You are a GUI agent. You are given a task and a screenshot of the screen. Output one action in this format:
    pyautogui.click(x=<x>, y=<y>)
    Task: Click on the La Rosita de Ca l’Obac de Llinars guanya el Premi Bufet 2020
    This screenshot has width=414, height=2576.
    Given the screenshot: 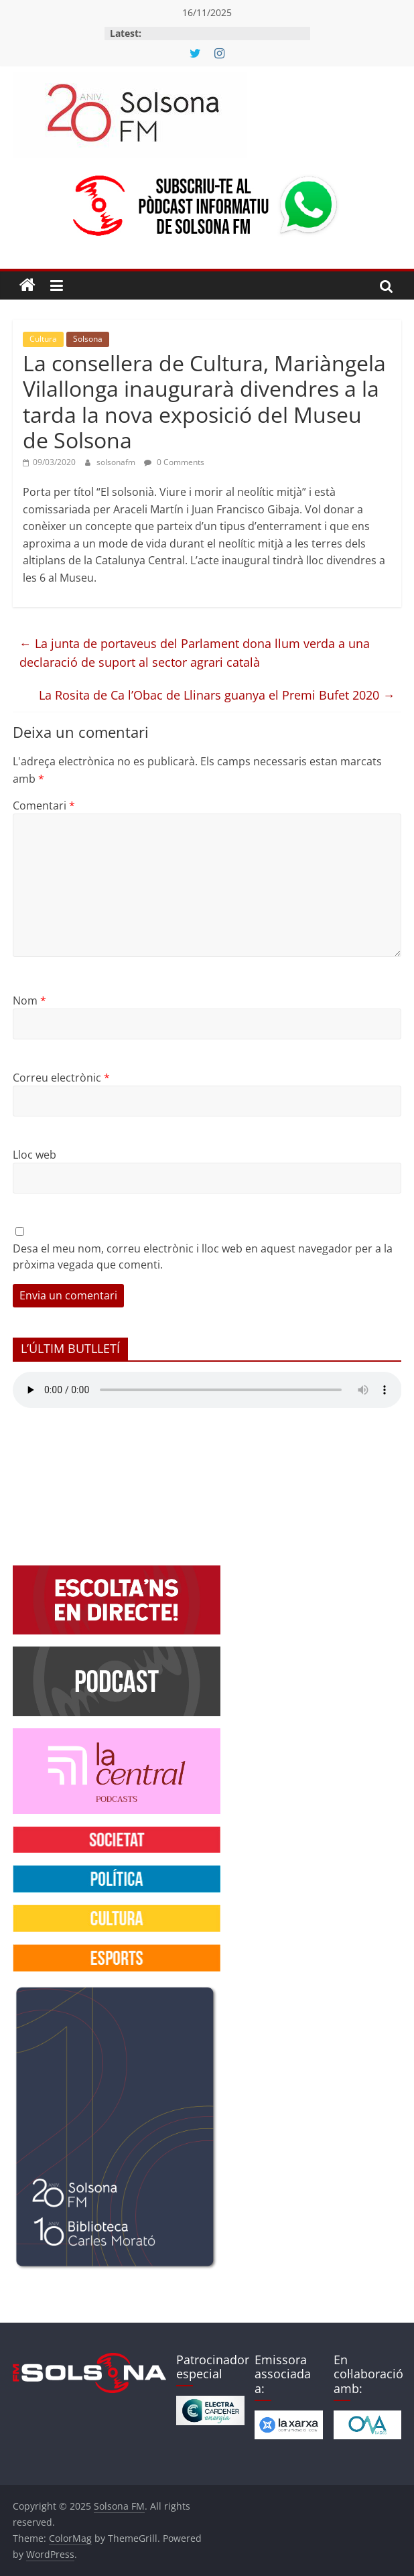 What is the action you would take?
    pyautogui.click(x=217, y=695)
    